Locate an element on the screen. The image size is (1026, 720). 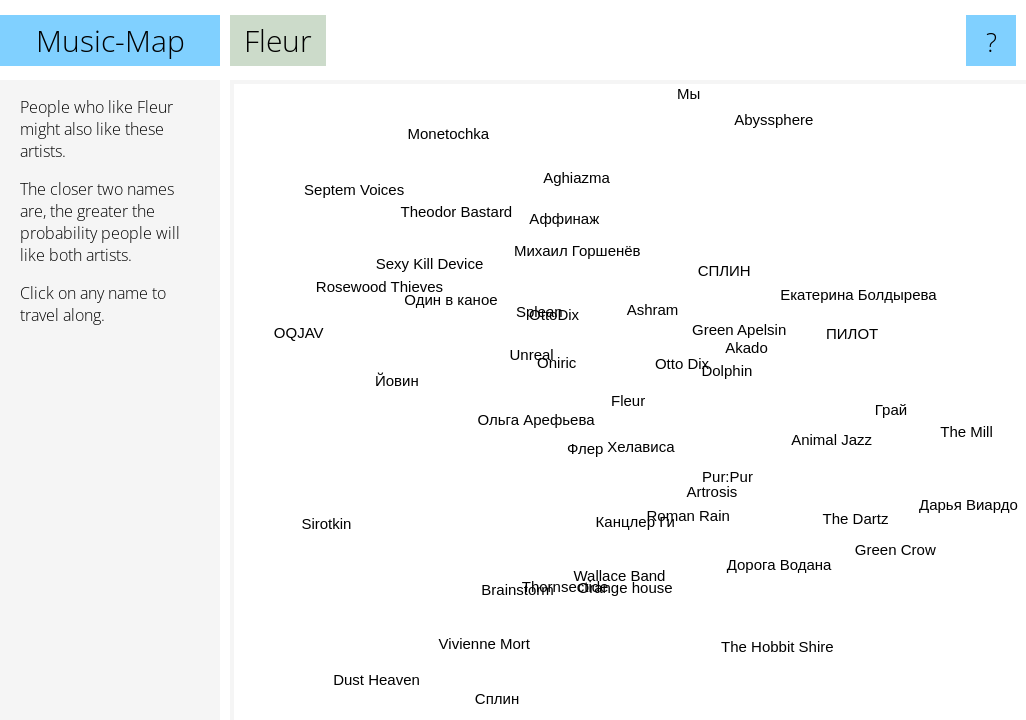
Thornsectide is located at coordinates (580, 592).